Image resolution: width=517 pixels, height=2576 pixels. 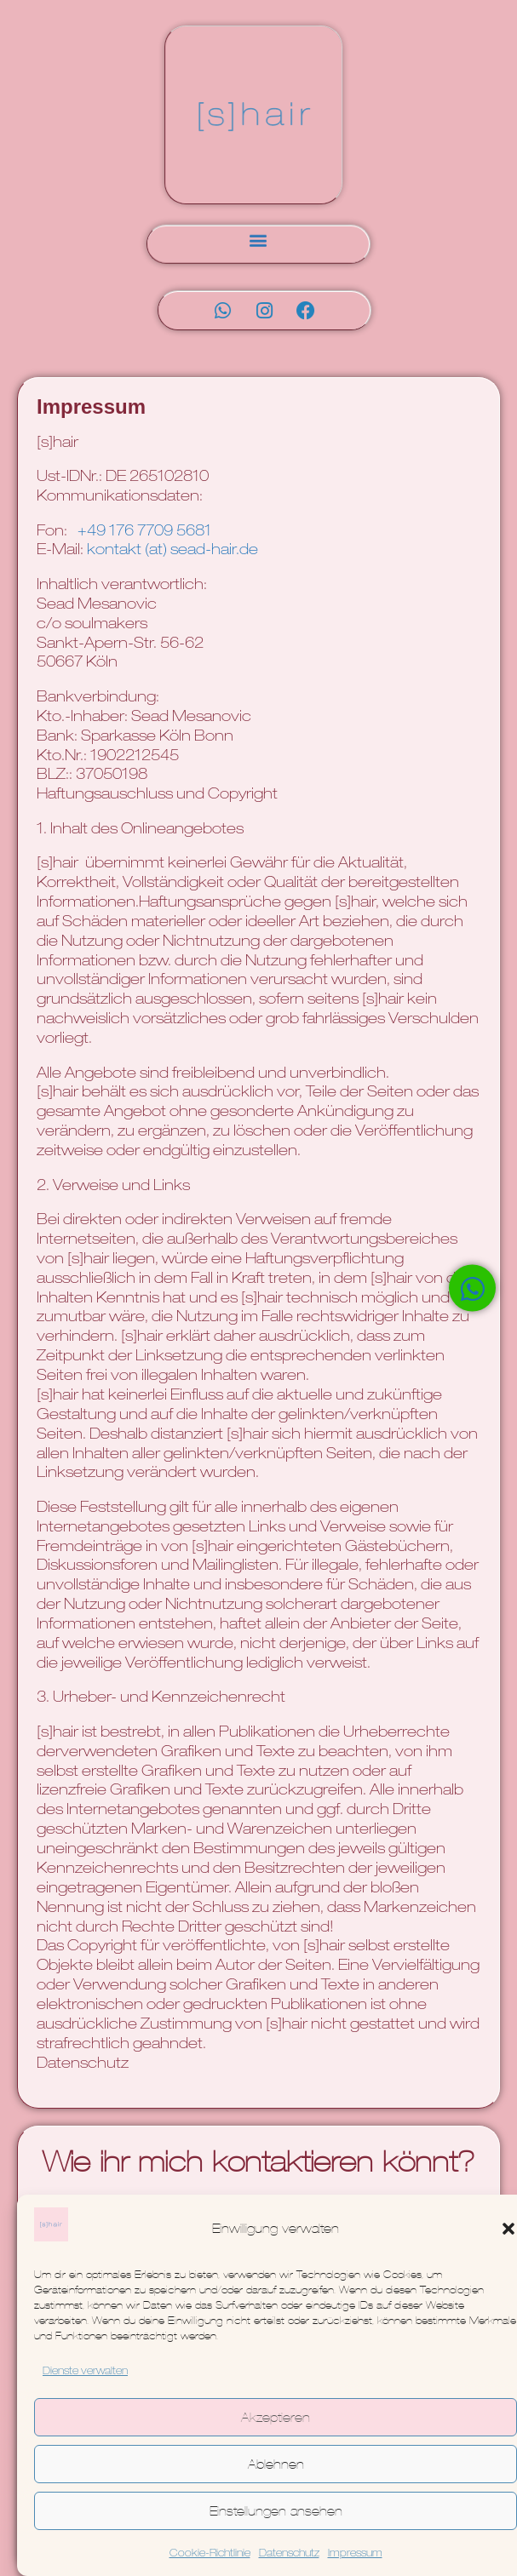 I want to click on Einstellungen ansehen, so click(x=276, y=2511).